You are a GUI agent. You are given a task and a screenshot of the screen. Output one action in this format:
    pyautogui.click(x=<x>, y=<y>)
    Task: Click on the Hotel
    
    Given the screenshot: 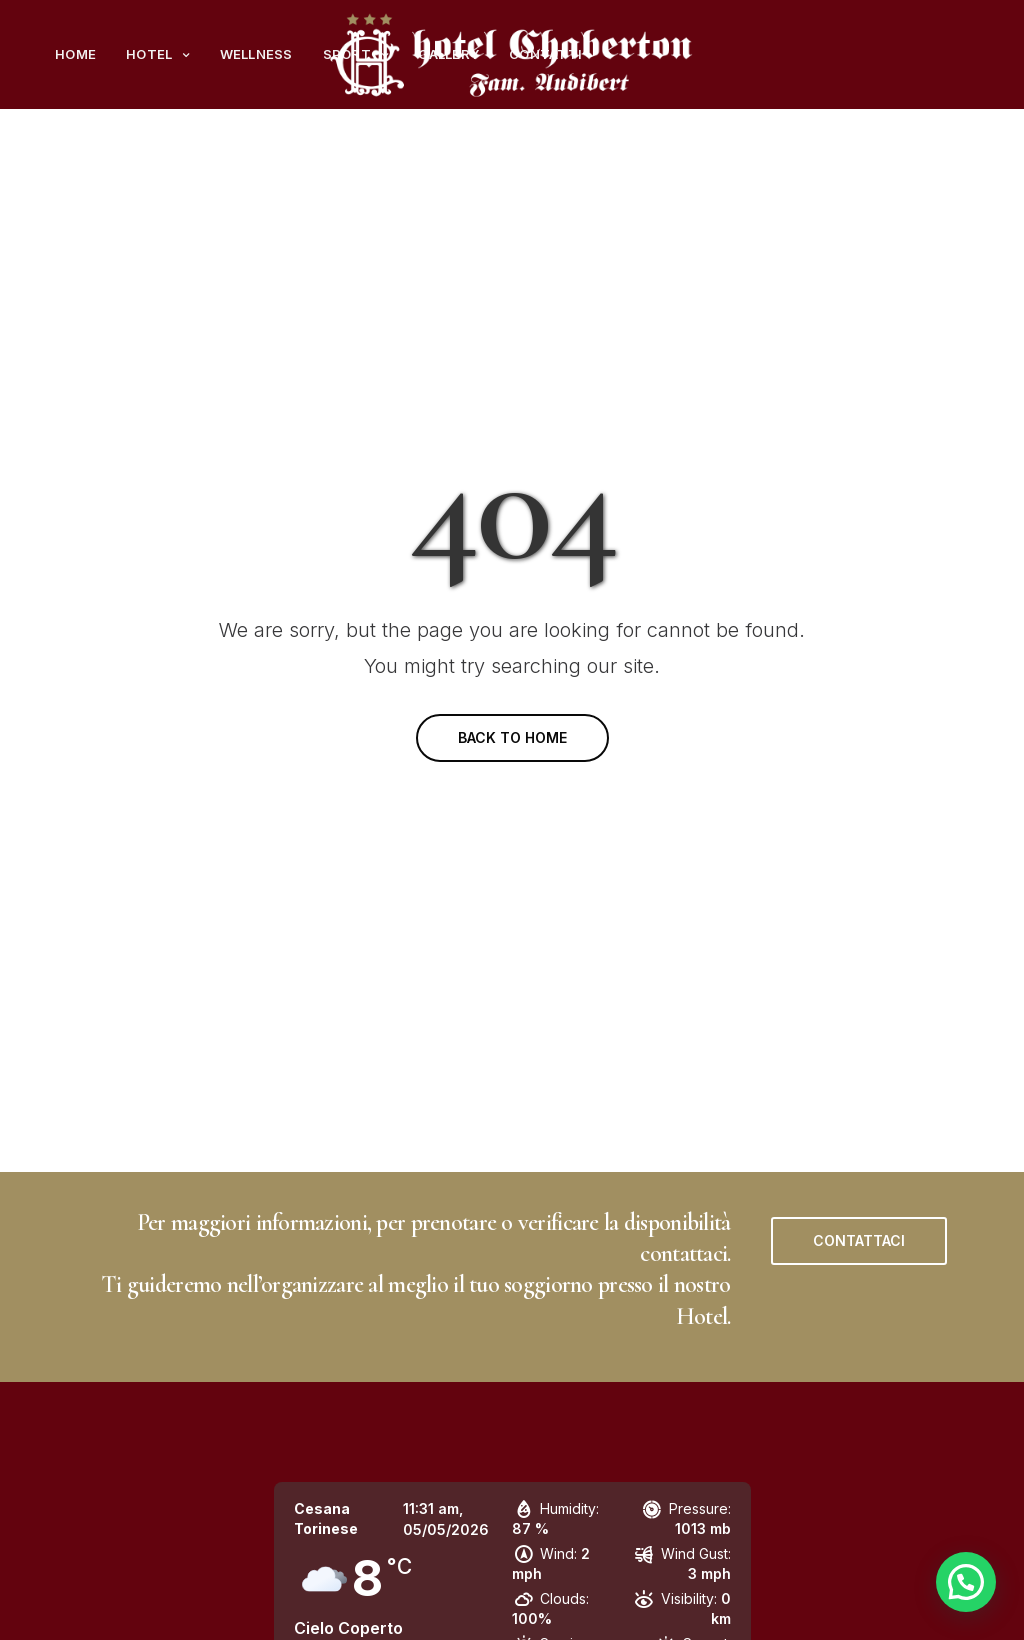 What is the action you would take?
    pyautogui.click(x=149, y=54)
    